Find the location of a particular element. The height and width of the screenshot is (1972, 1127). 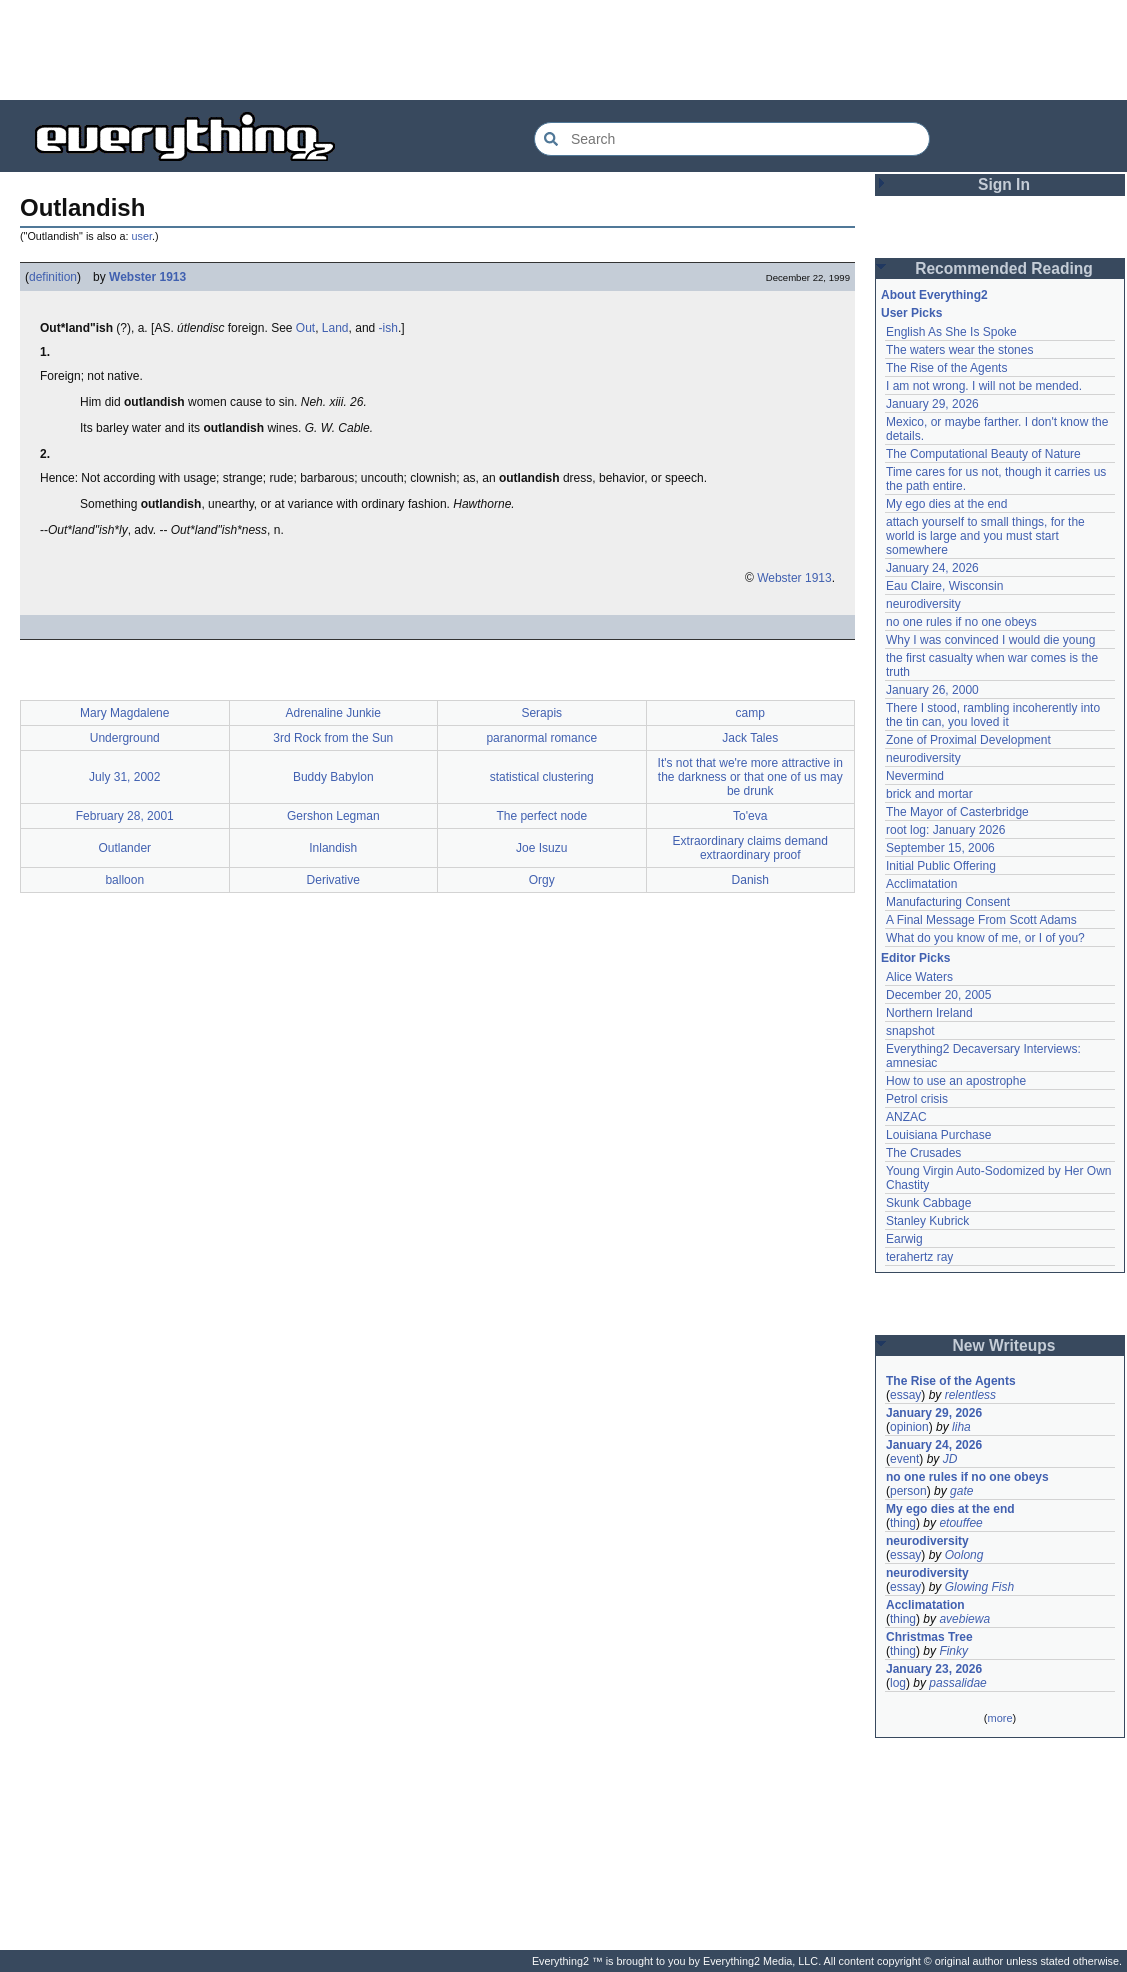

Louisiana Purchase is located at coordinates (938, 1135).